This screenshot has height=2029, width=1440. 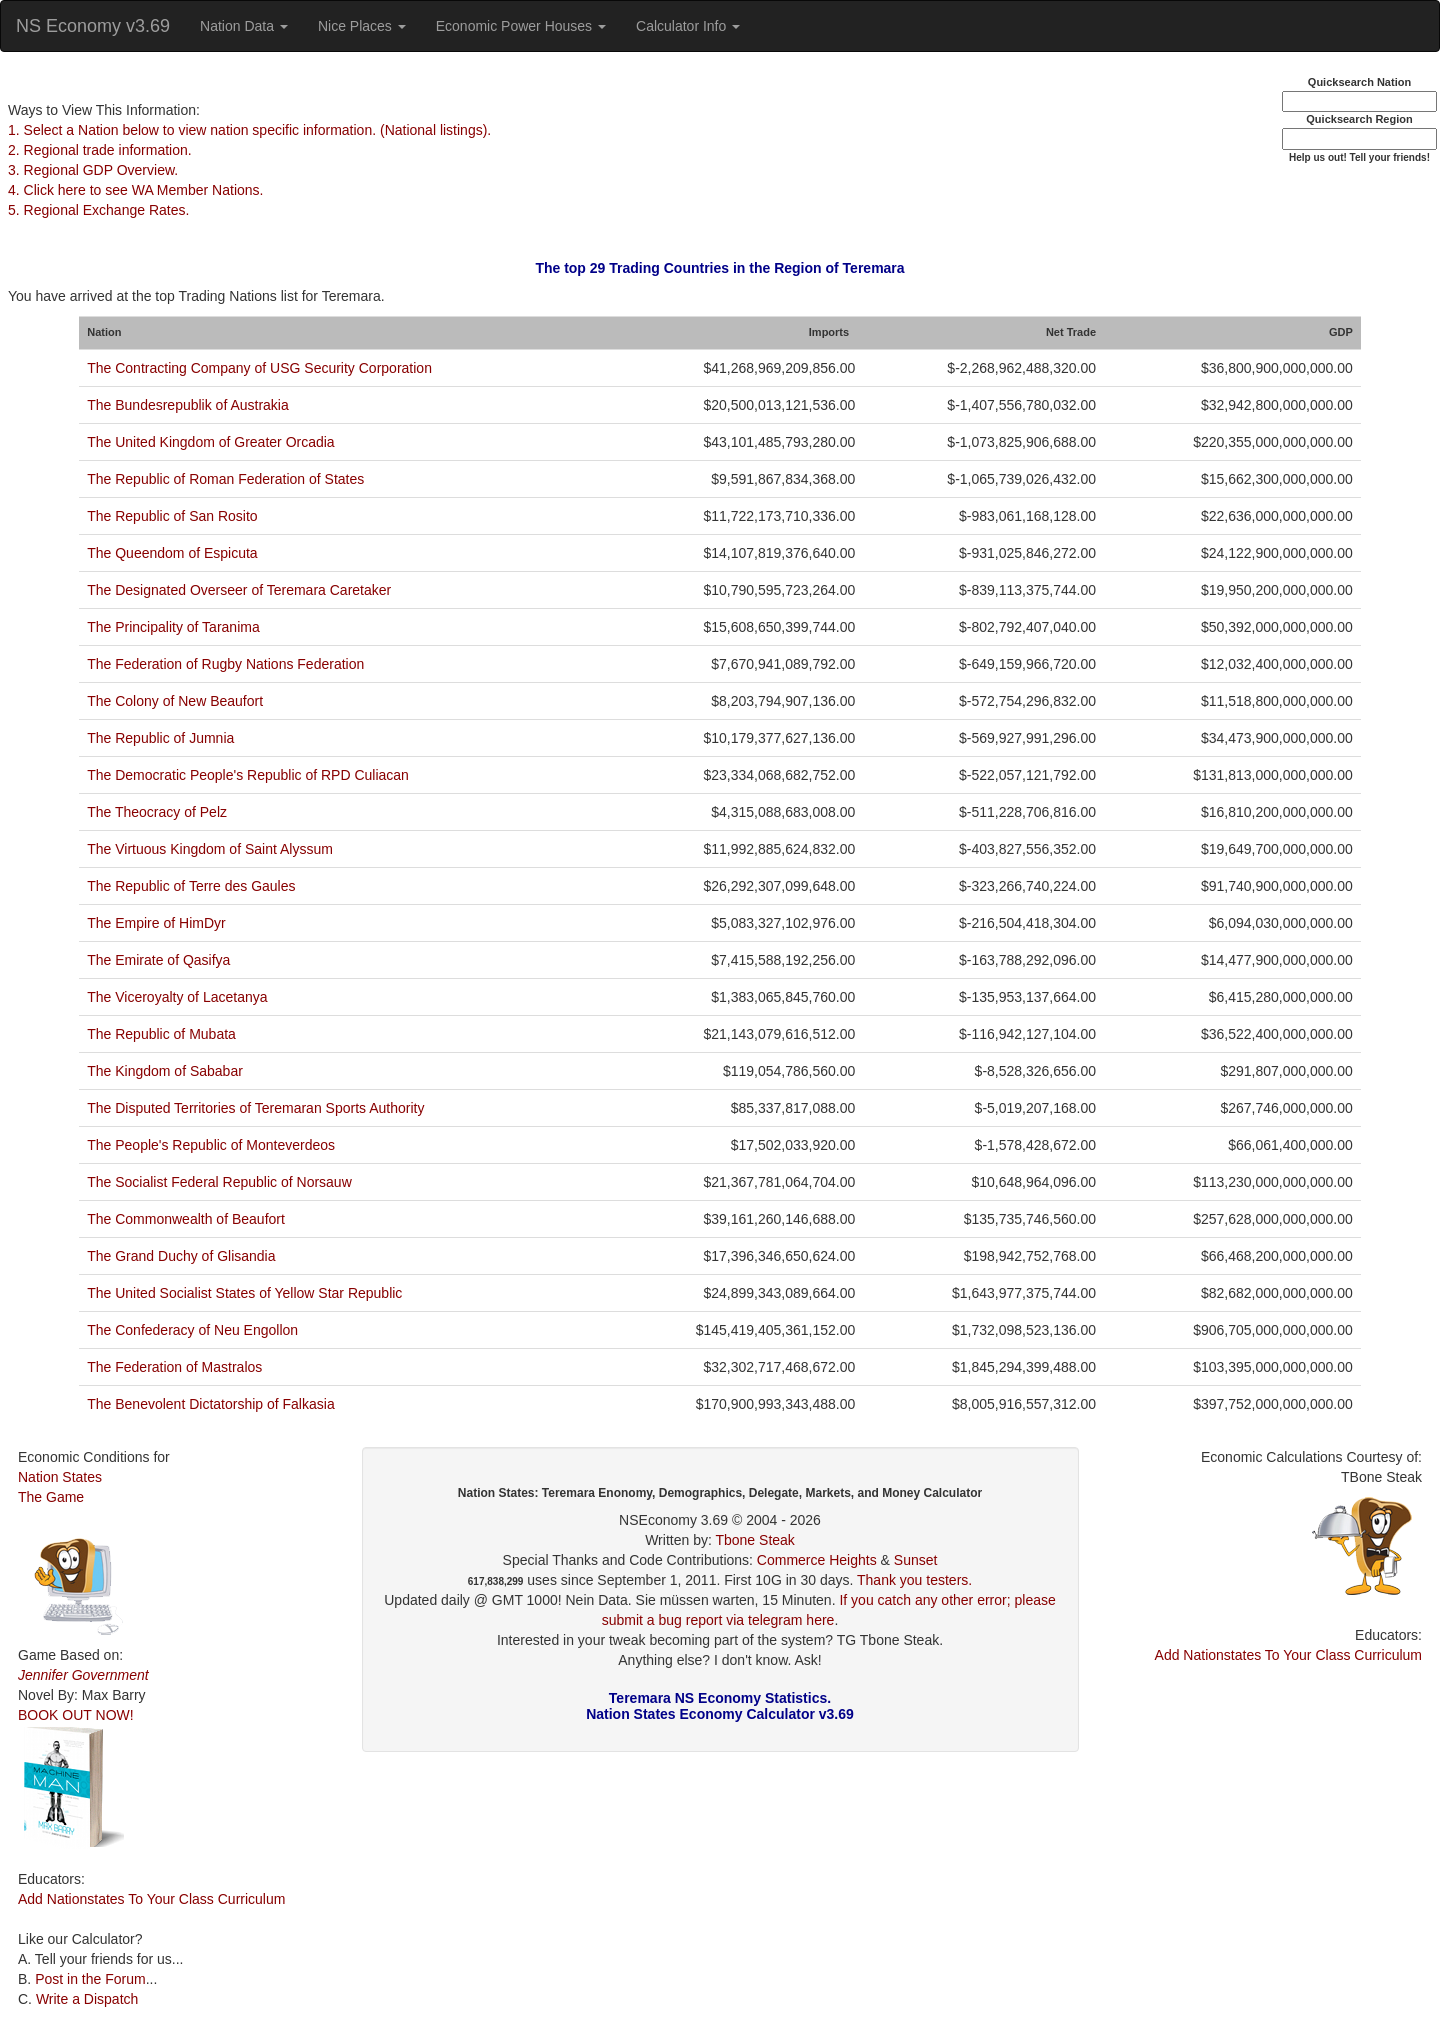 What do you see at coordinates (172, 553) in the screenshot?
I see `The Queendom of Espicuta` at bounding box center [172, 553].